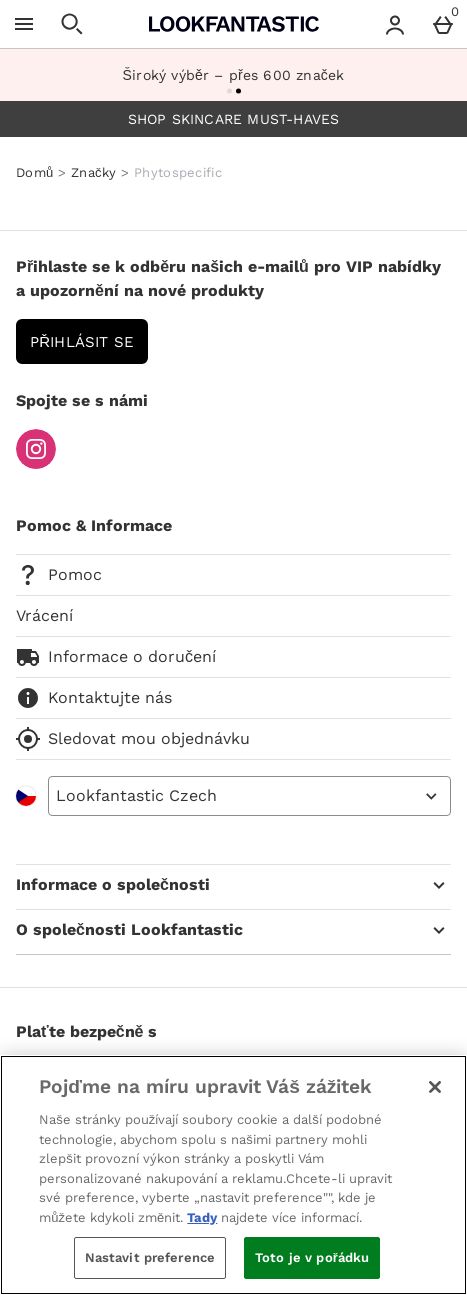 The height and width of the screenshot is (1295, 467). Describe the element at coordinates (435, 1087) in the screenshot. I see `[Zavřít]` at that location.